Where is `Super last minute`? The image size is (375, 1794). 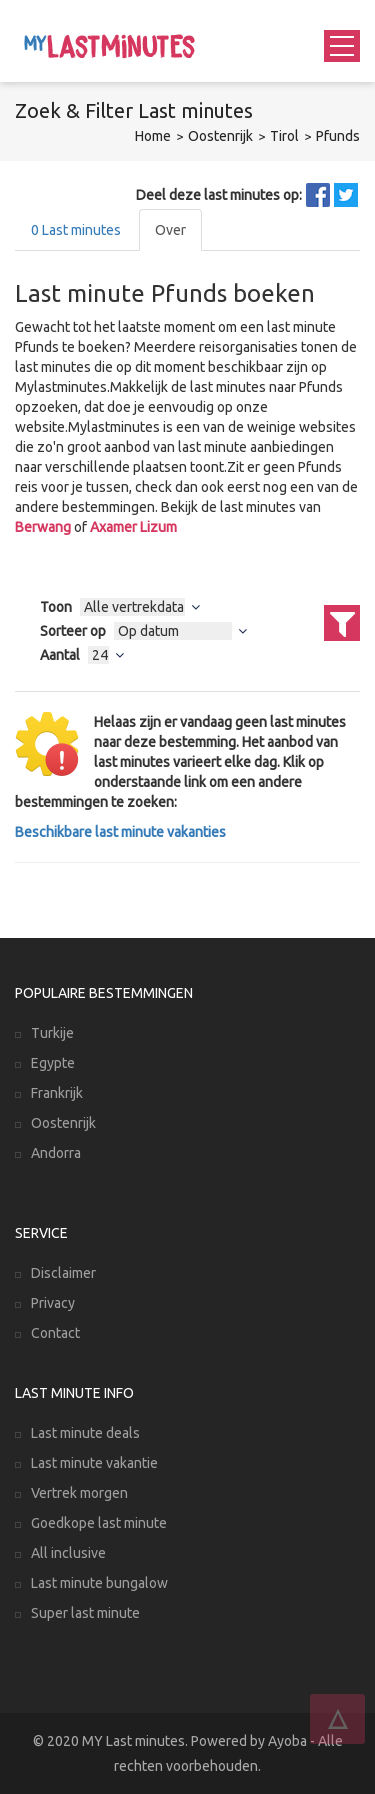
Super last minute is located at coordinates (85, 1613).